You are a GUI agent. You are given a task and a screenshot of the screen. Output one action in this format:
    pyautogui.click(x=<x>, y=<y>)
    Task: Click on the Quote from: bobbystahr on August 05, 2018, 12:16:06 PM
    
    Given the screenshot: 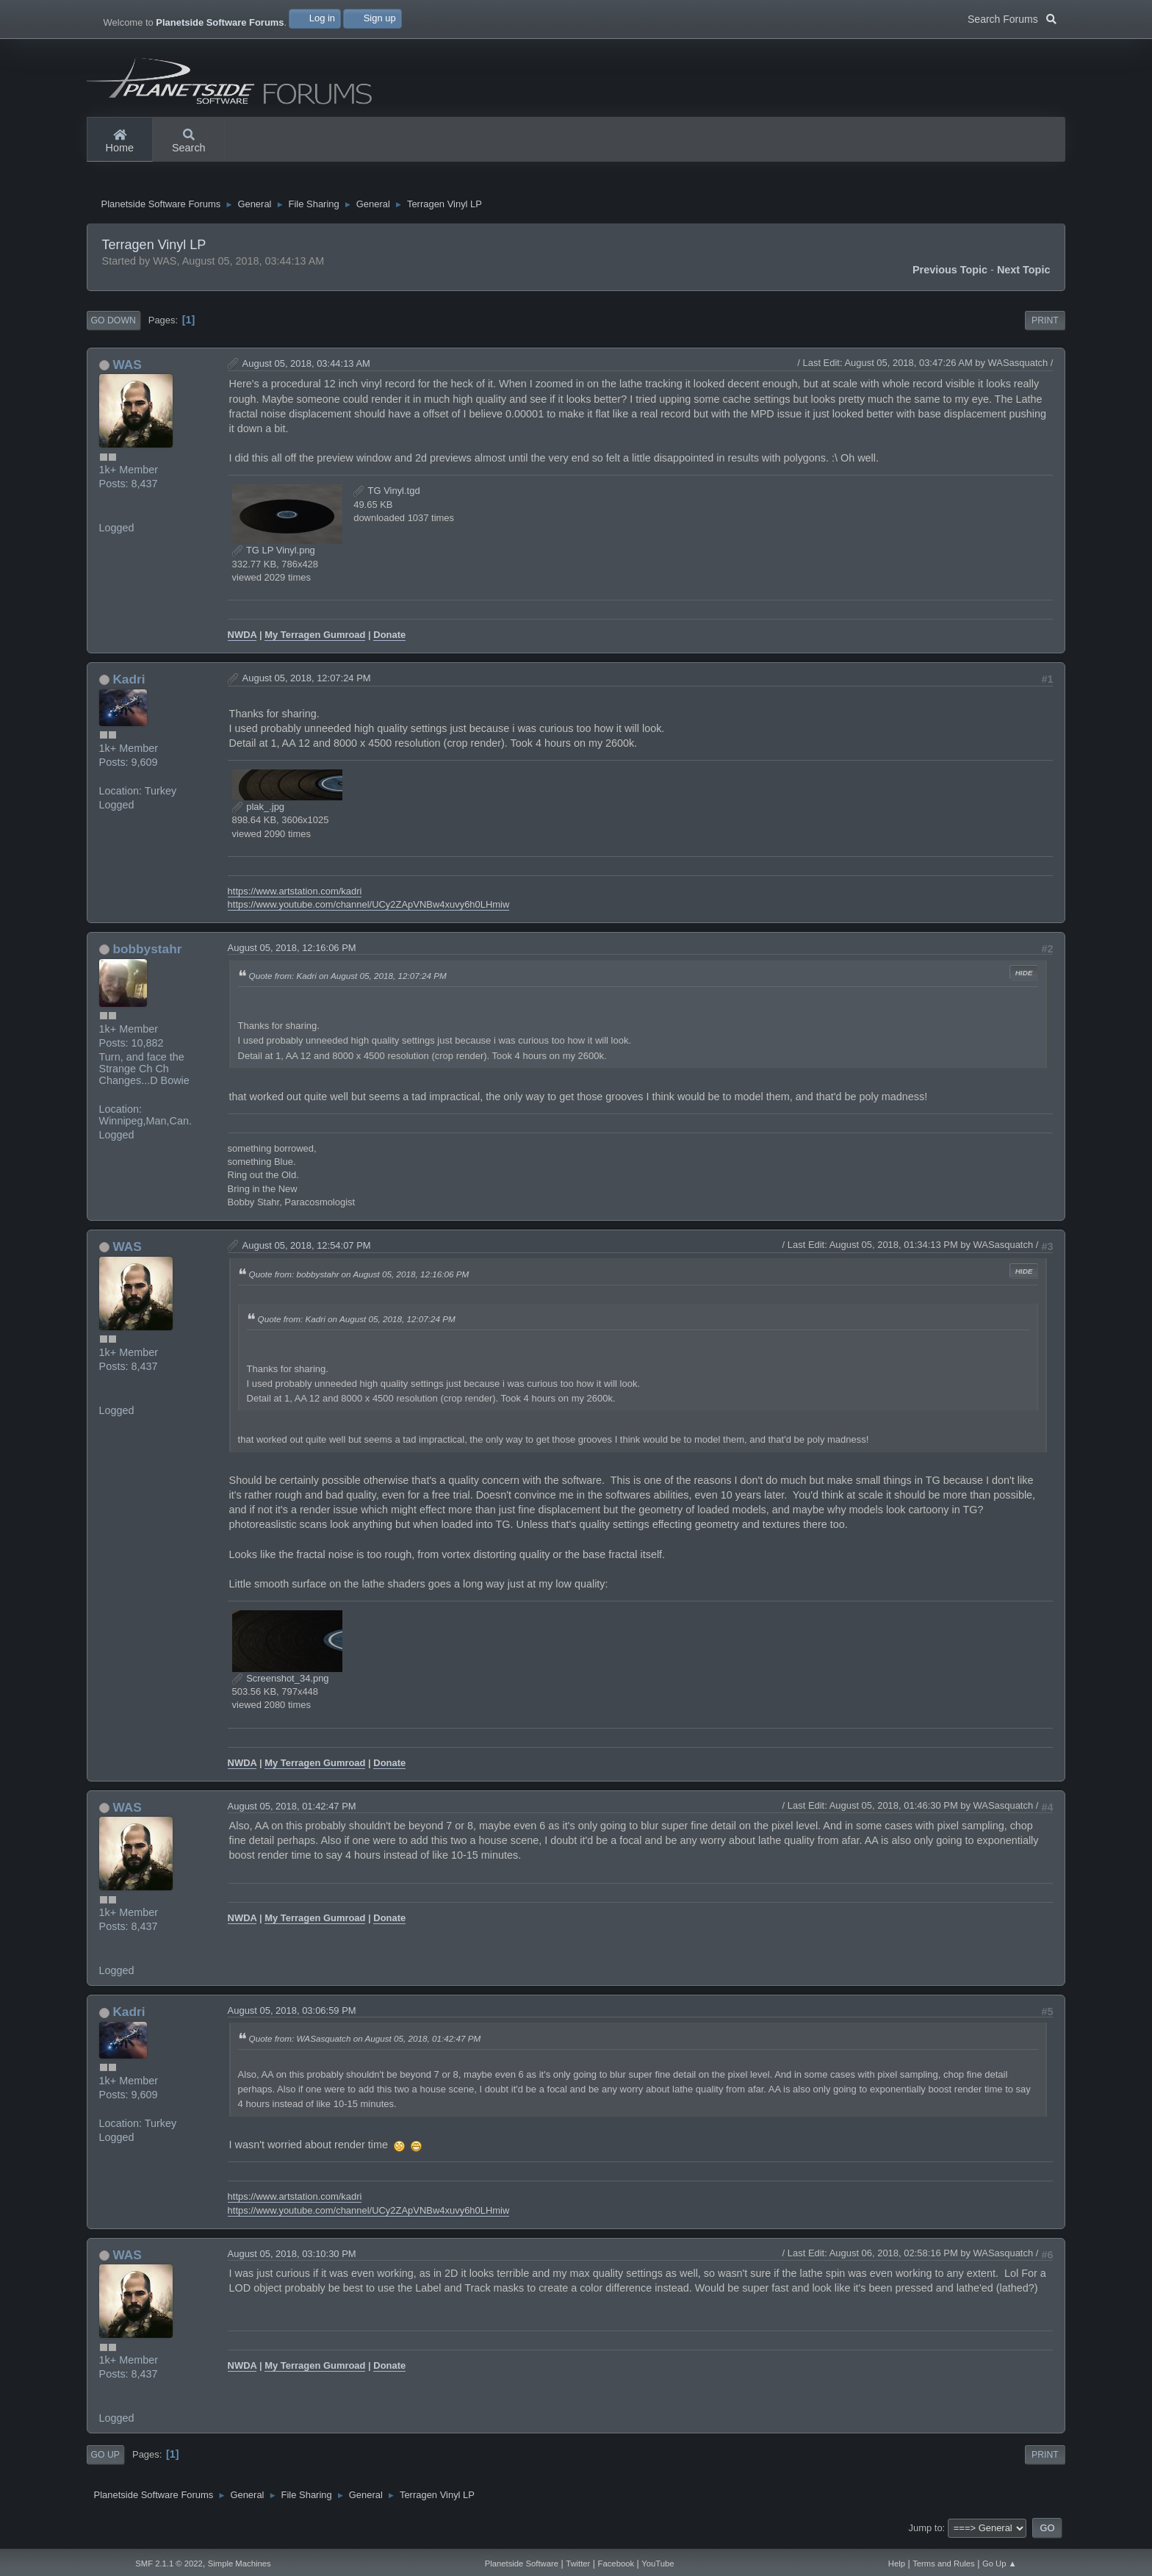 What is the action you would take?
    pyautogui.click(x=359, y=1280)
    